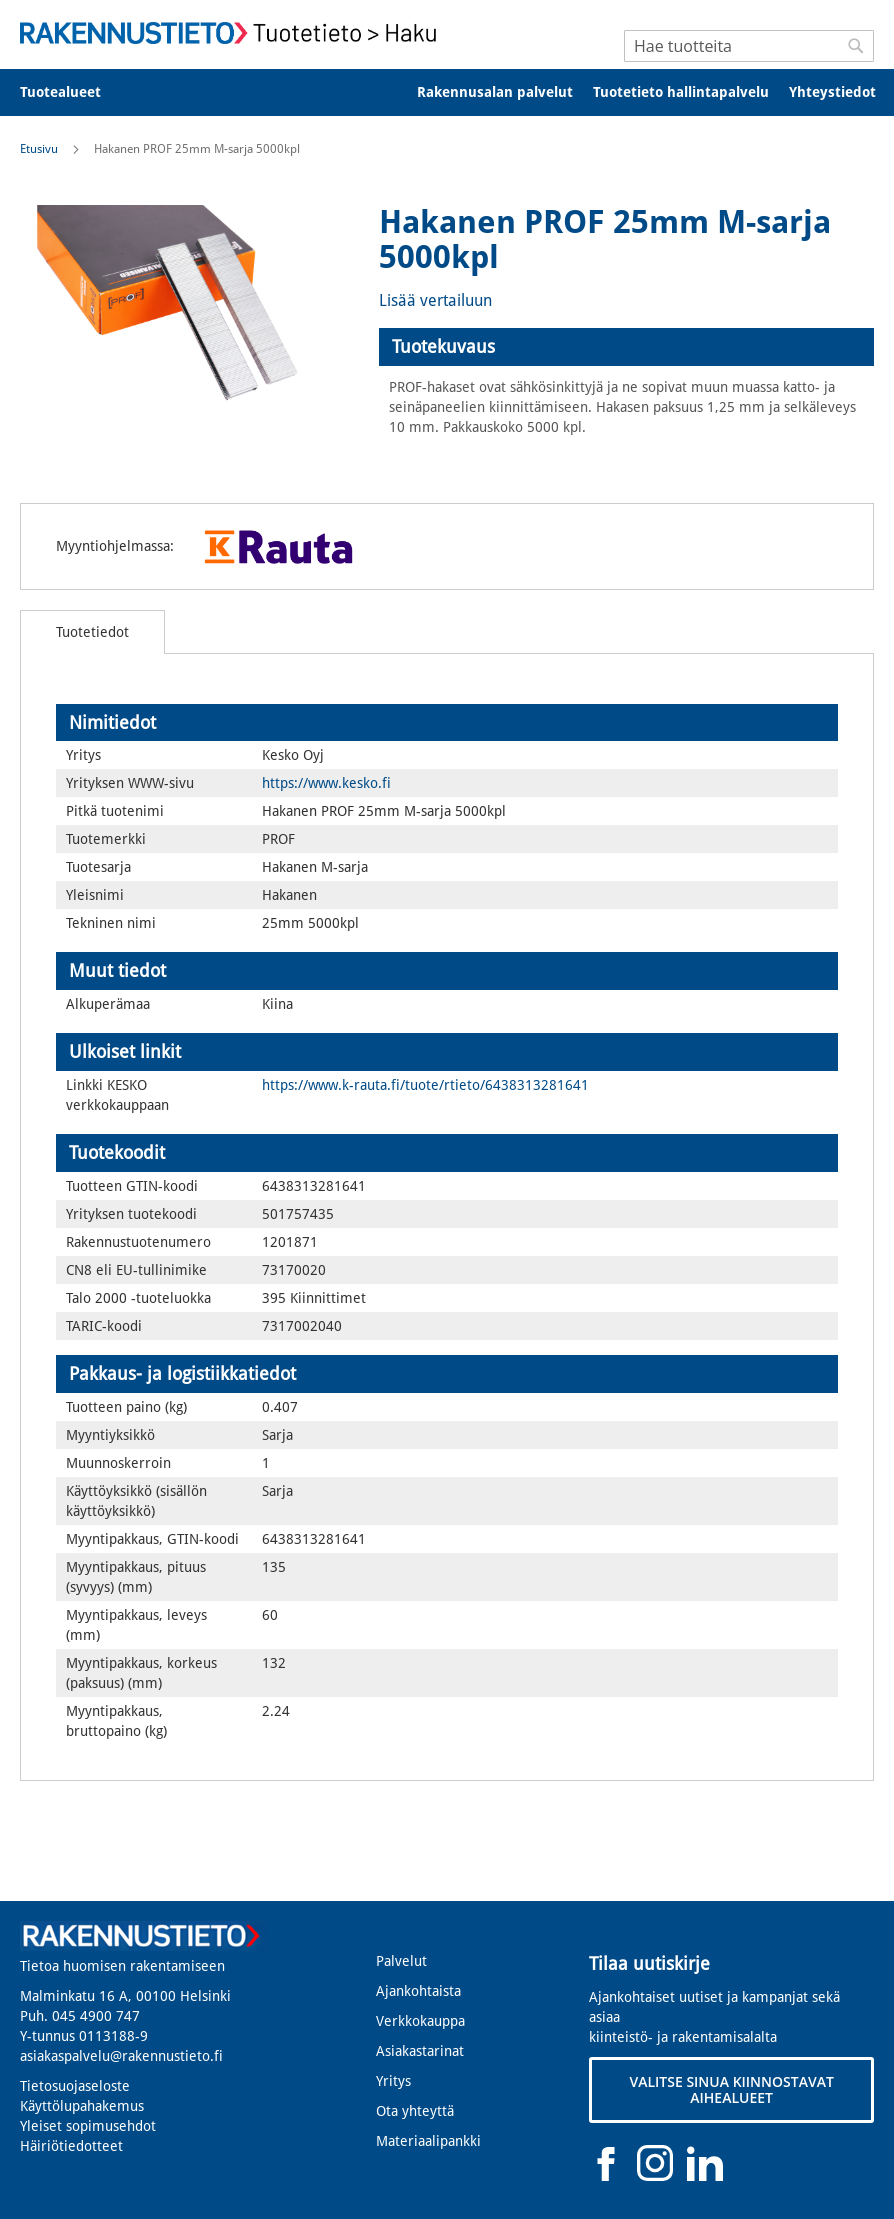  Describe the element at coordinates (39, 149) in the screenshot. I see `Etusivu` at that location.